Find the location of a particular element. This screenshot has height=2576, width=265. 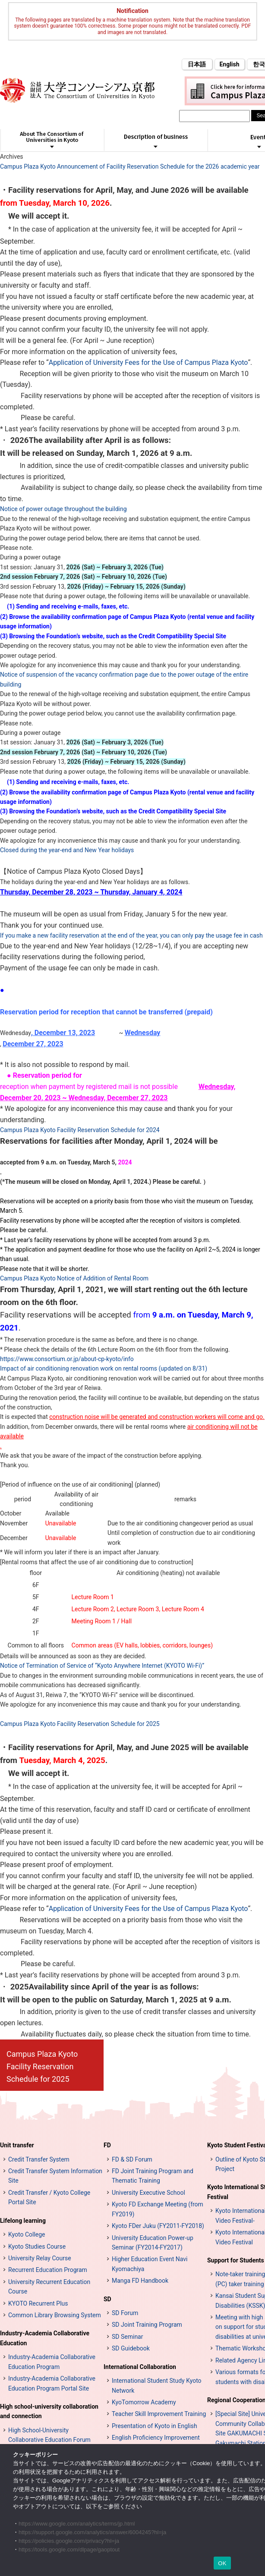

SD Seminar is located at coordinates (127, 2336).